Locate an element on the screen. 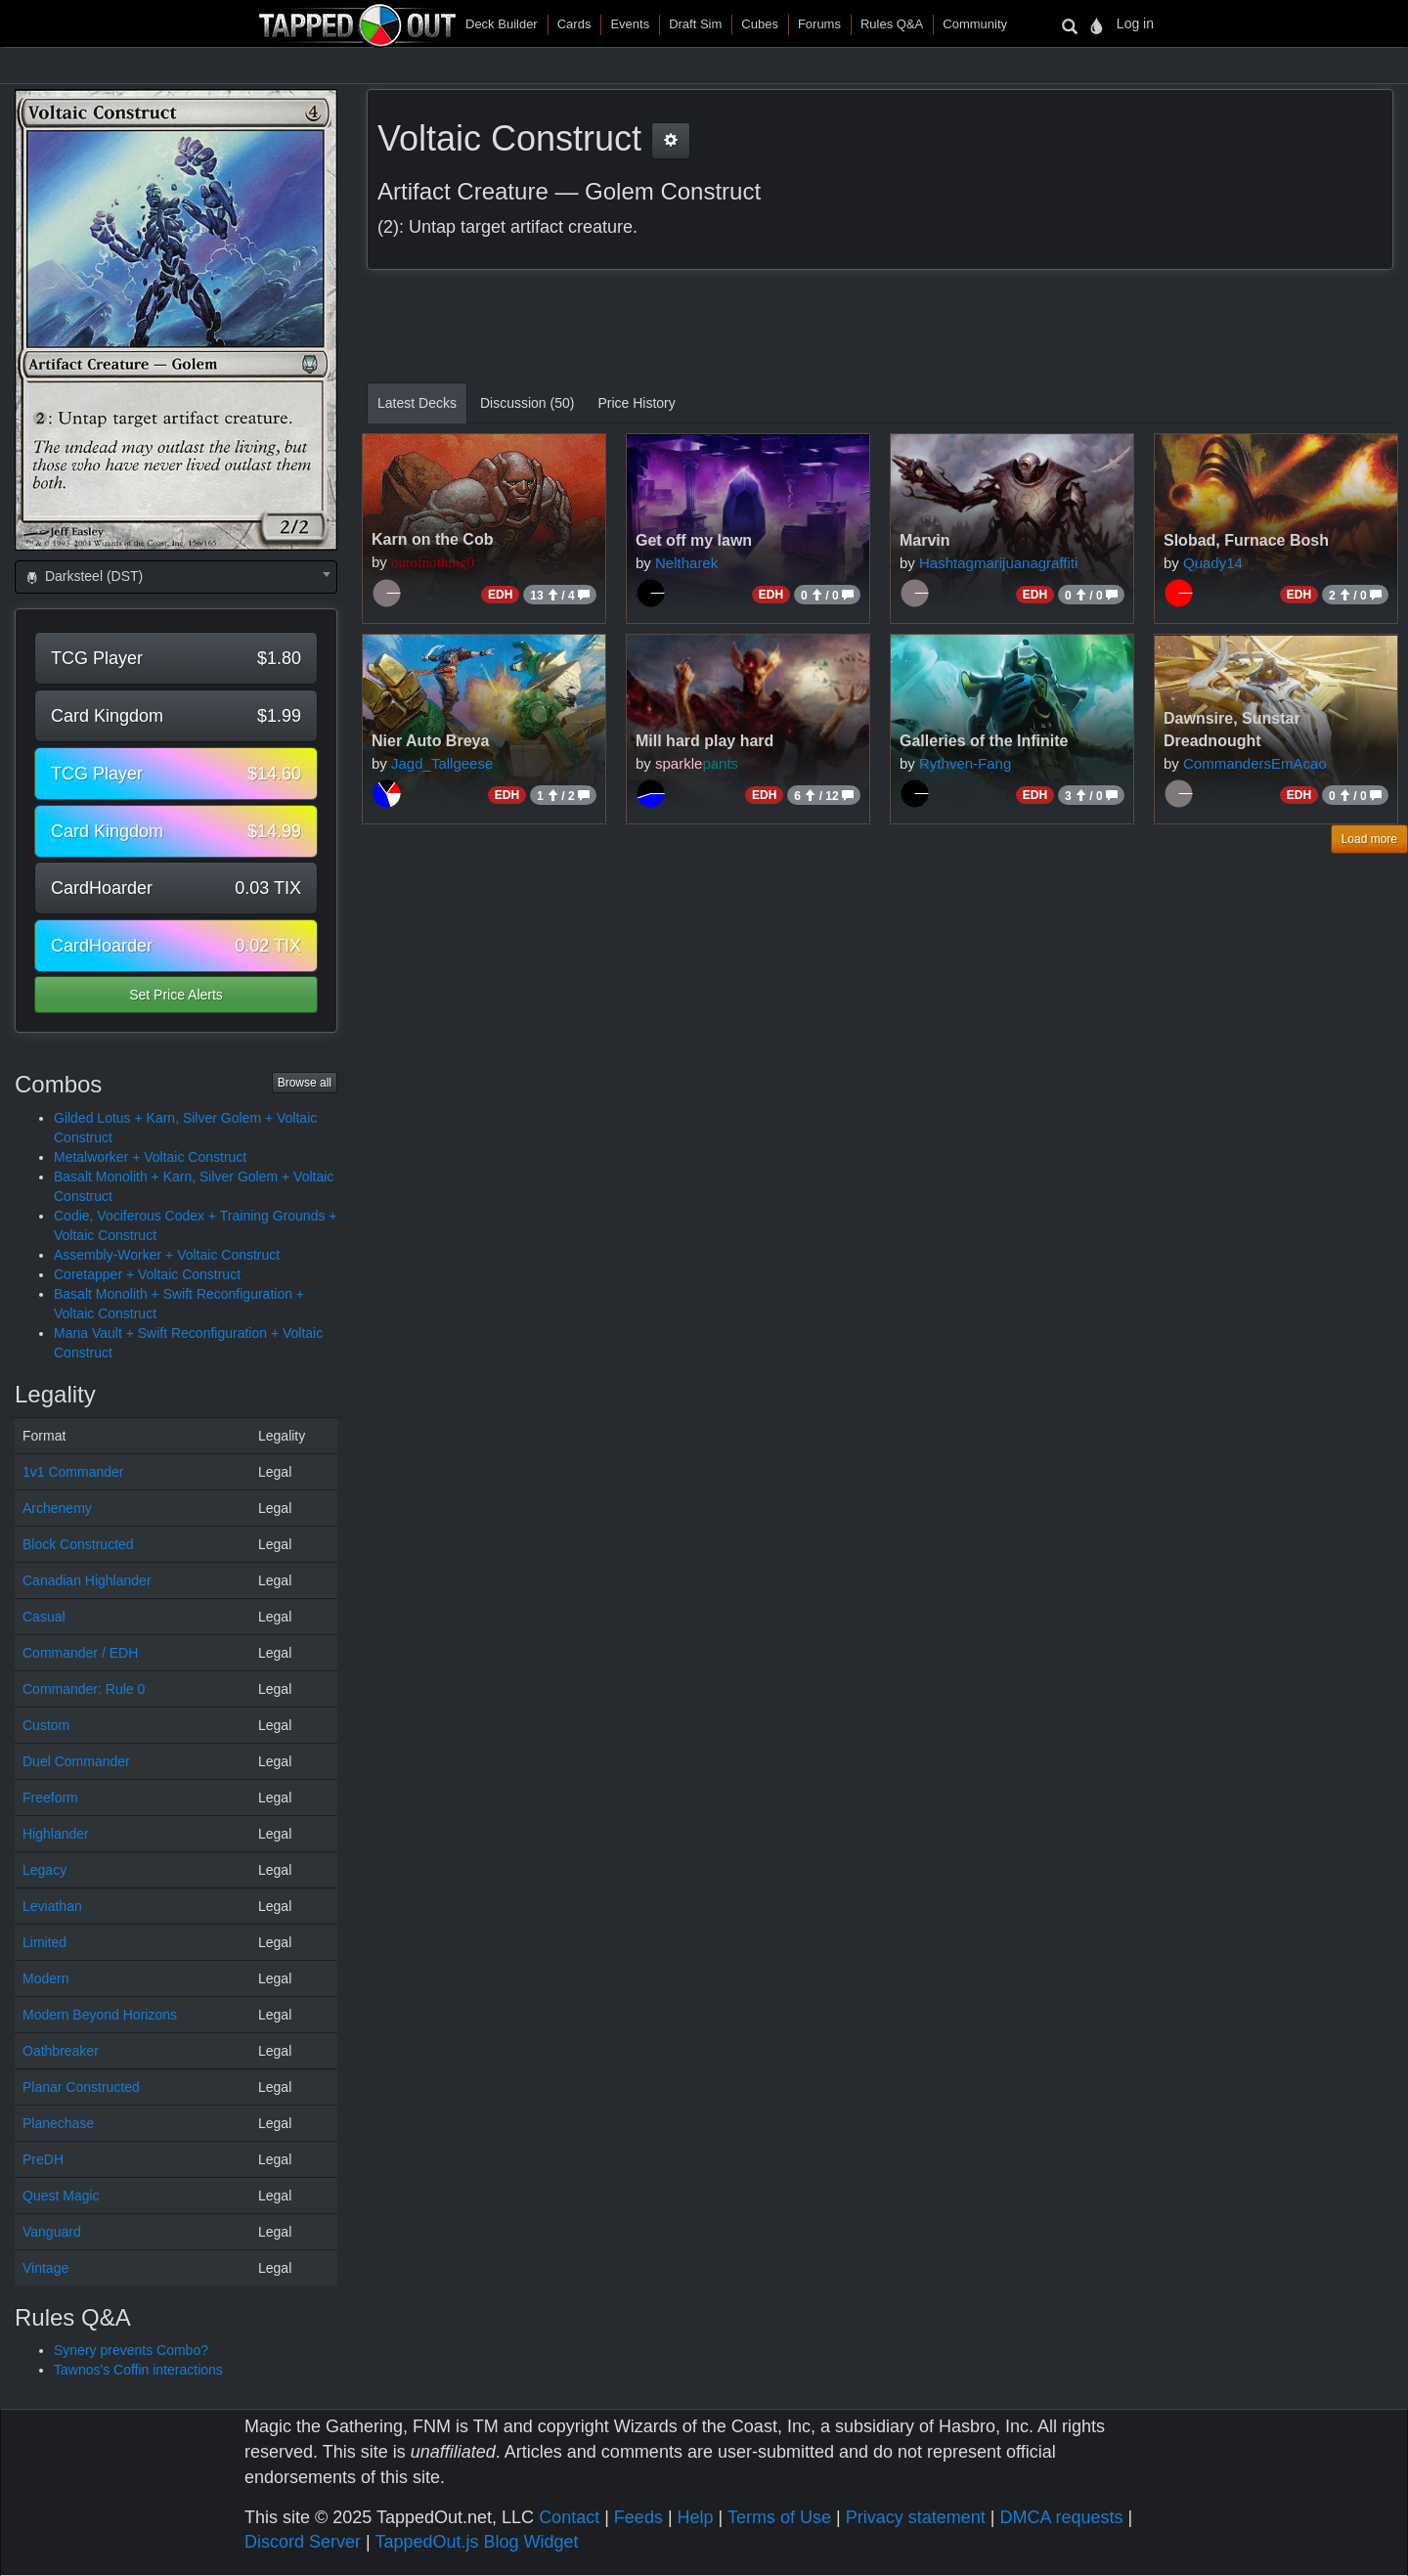 The width and height of the screenshot is (1408, 2576). [combobox] is located at coordinates (176, 577).